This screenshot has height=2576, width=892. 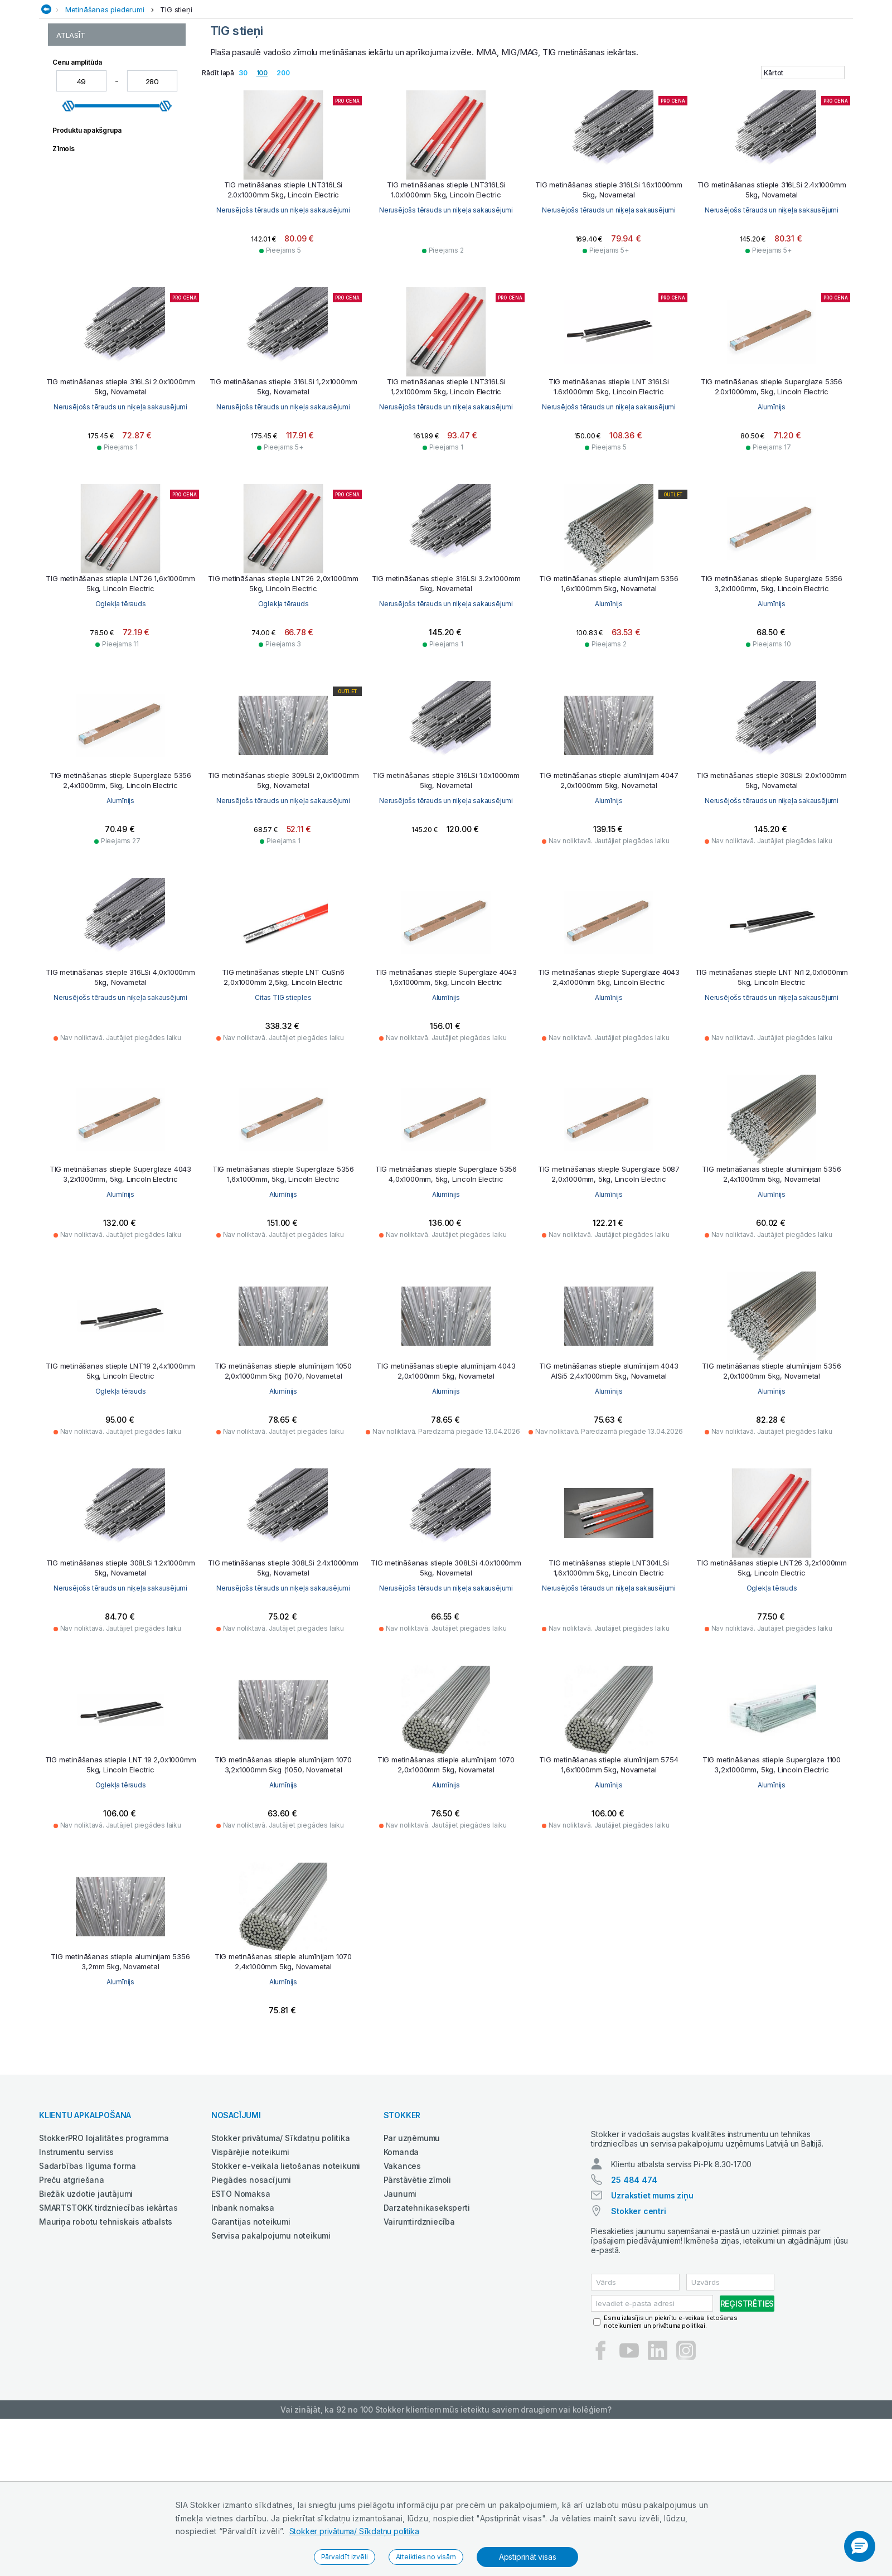 I want to click on TIG stieņi, so click(x=176, y=109).